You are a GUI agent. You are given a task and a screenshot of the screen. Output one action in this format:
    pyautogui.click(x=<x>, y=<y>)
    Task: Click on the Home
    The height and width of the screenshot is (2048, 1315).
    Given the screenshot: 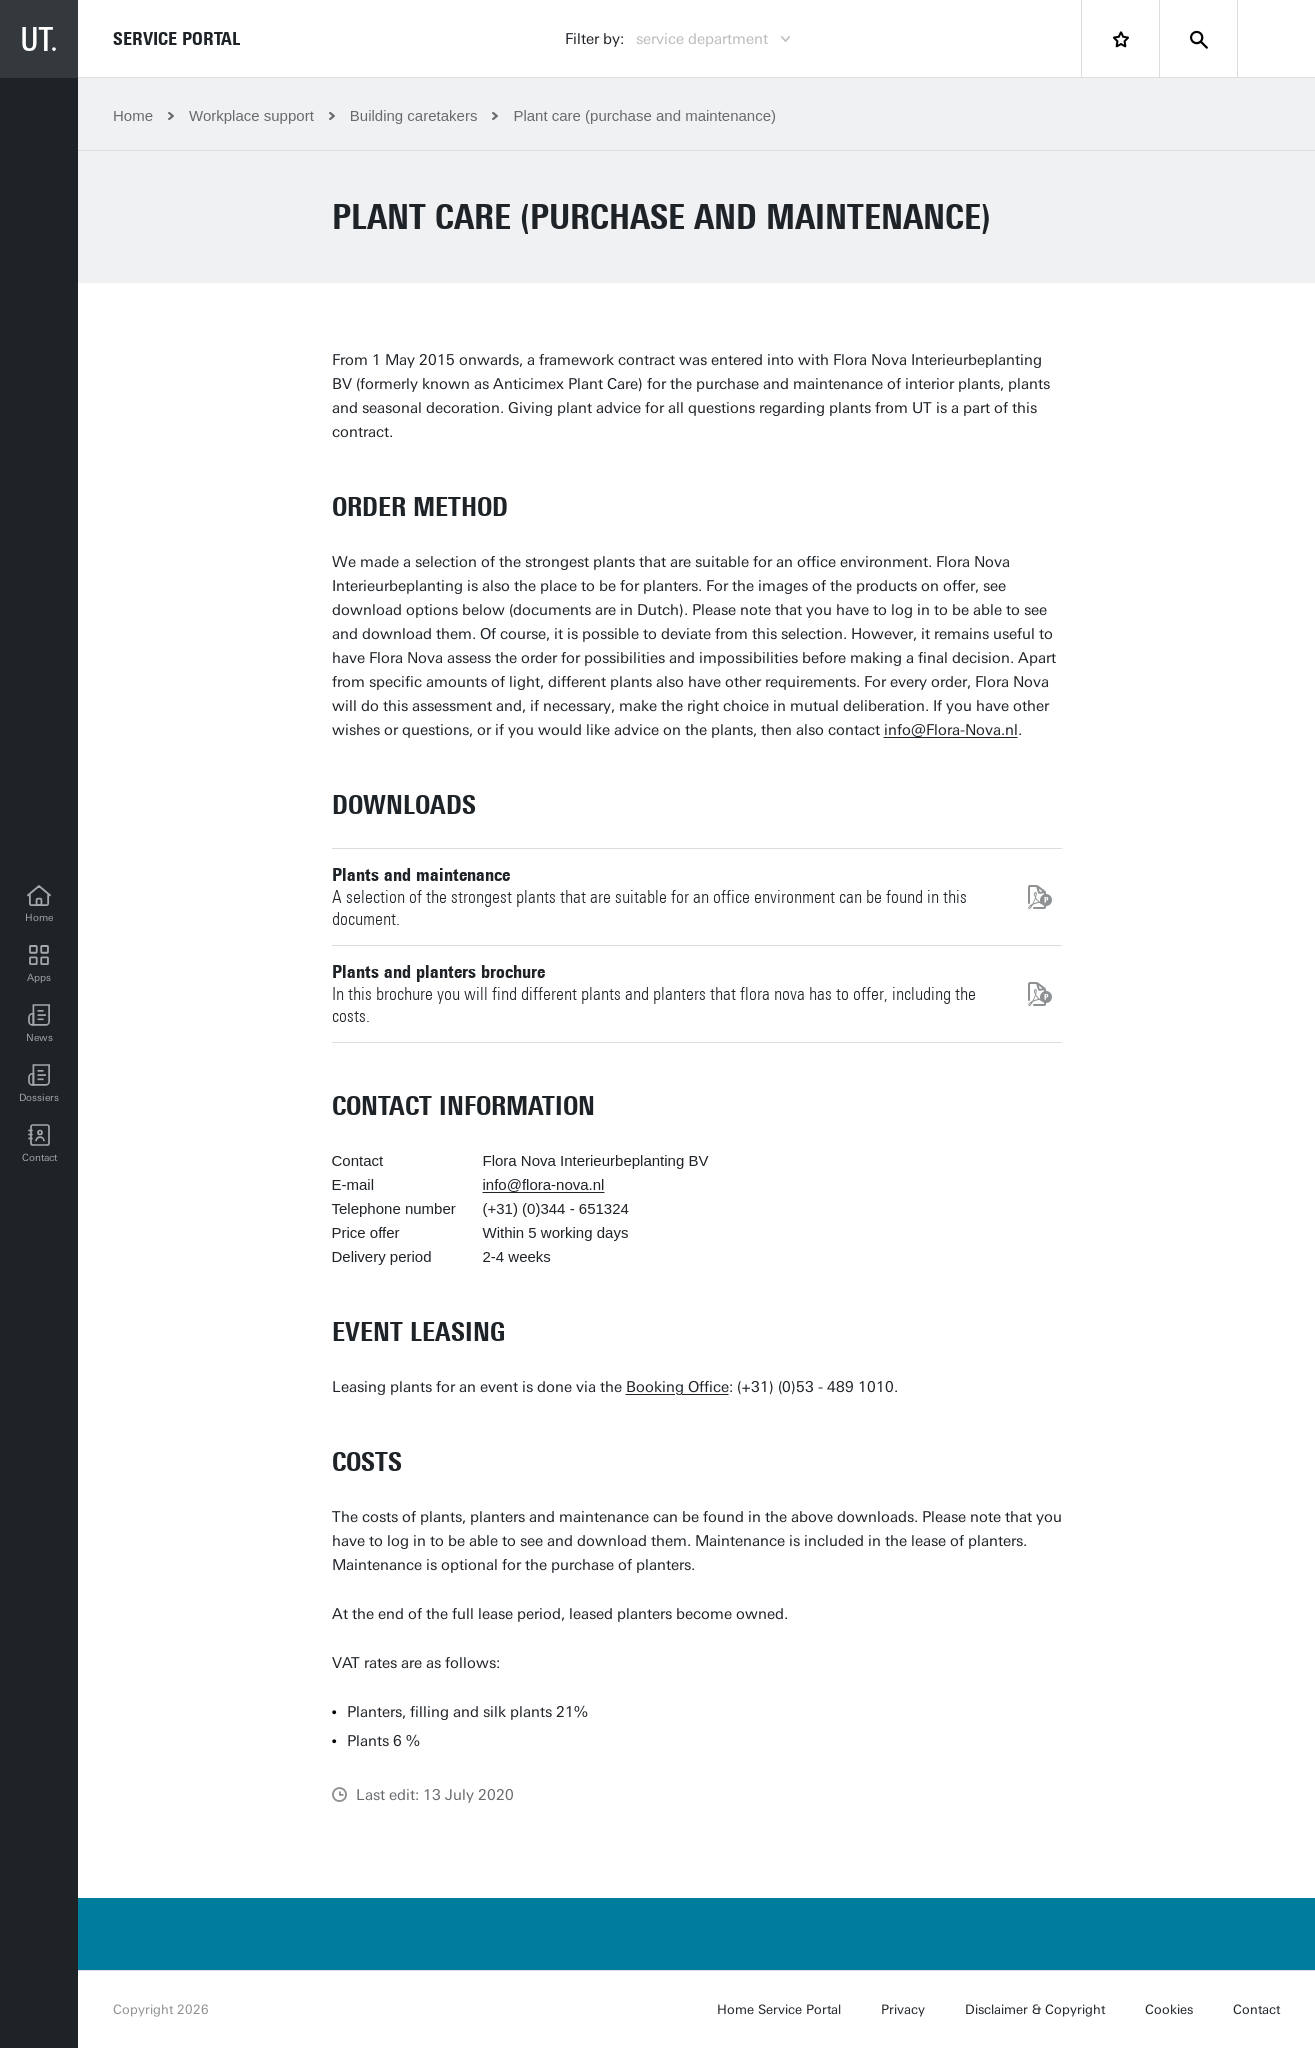 What is the action you would take?
    pyautogui.click(x=133, y=115)
    